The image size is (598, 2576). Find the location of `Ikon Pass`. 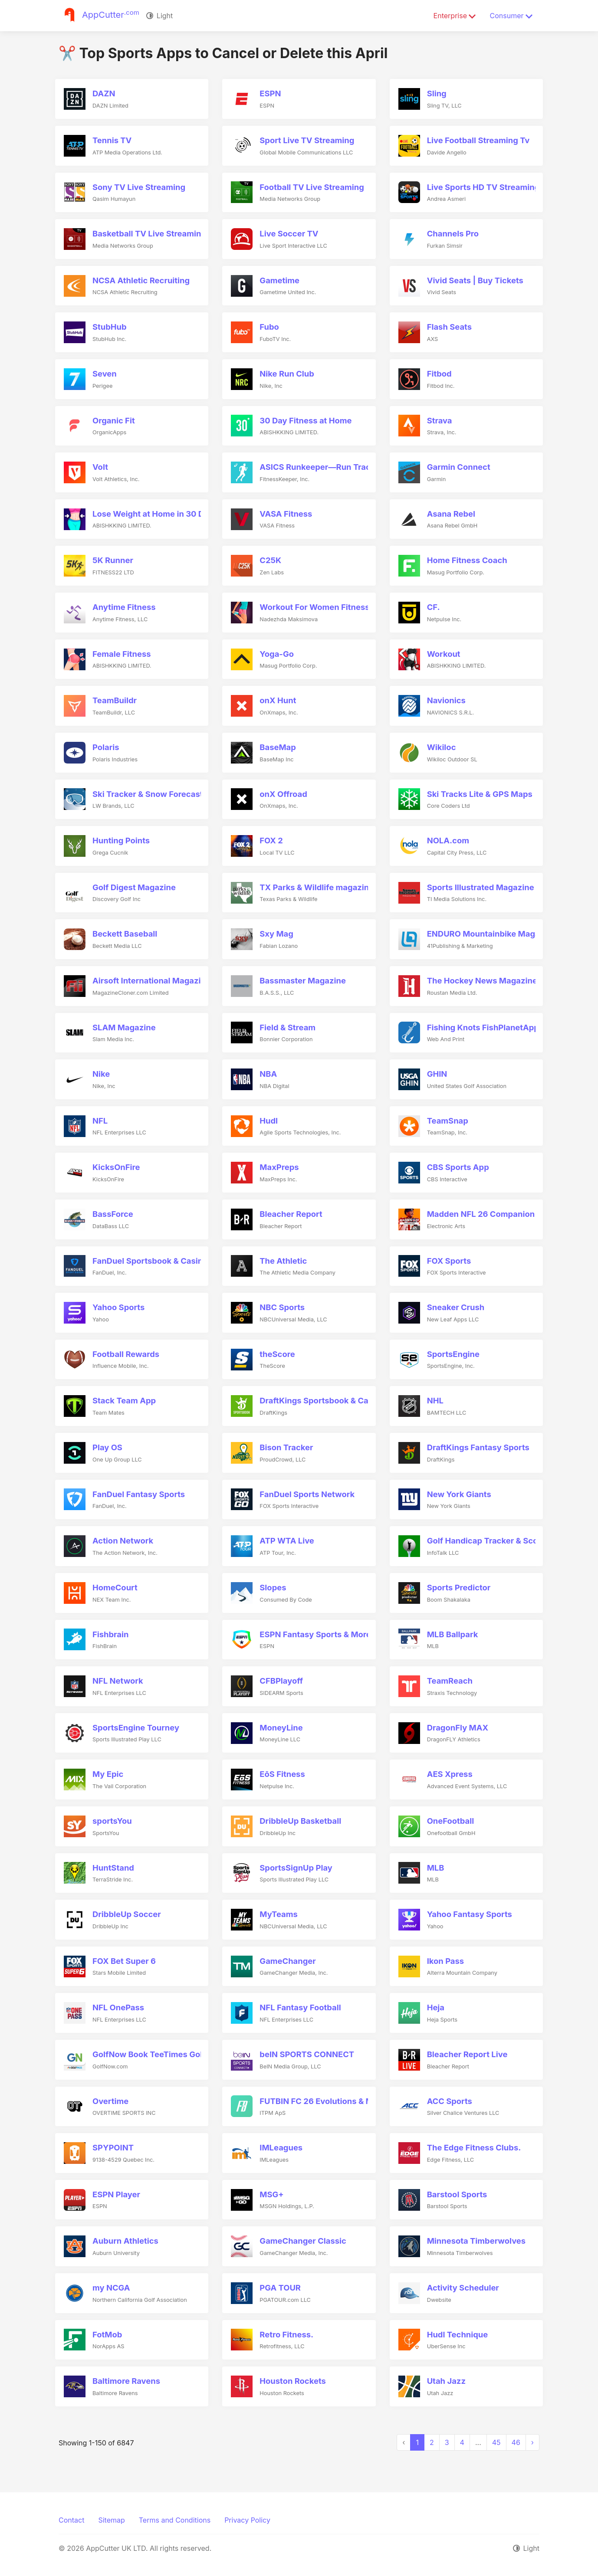

Ikon Pass is located at coordinates (445, 1961).